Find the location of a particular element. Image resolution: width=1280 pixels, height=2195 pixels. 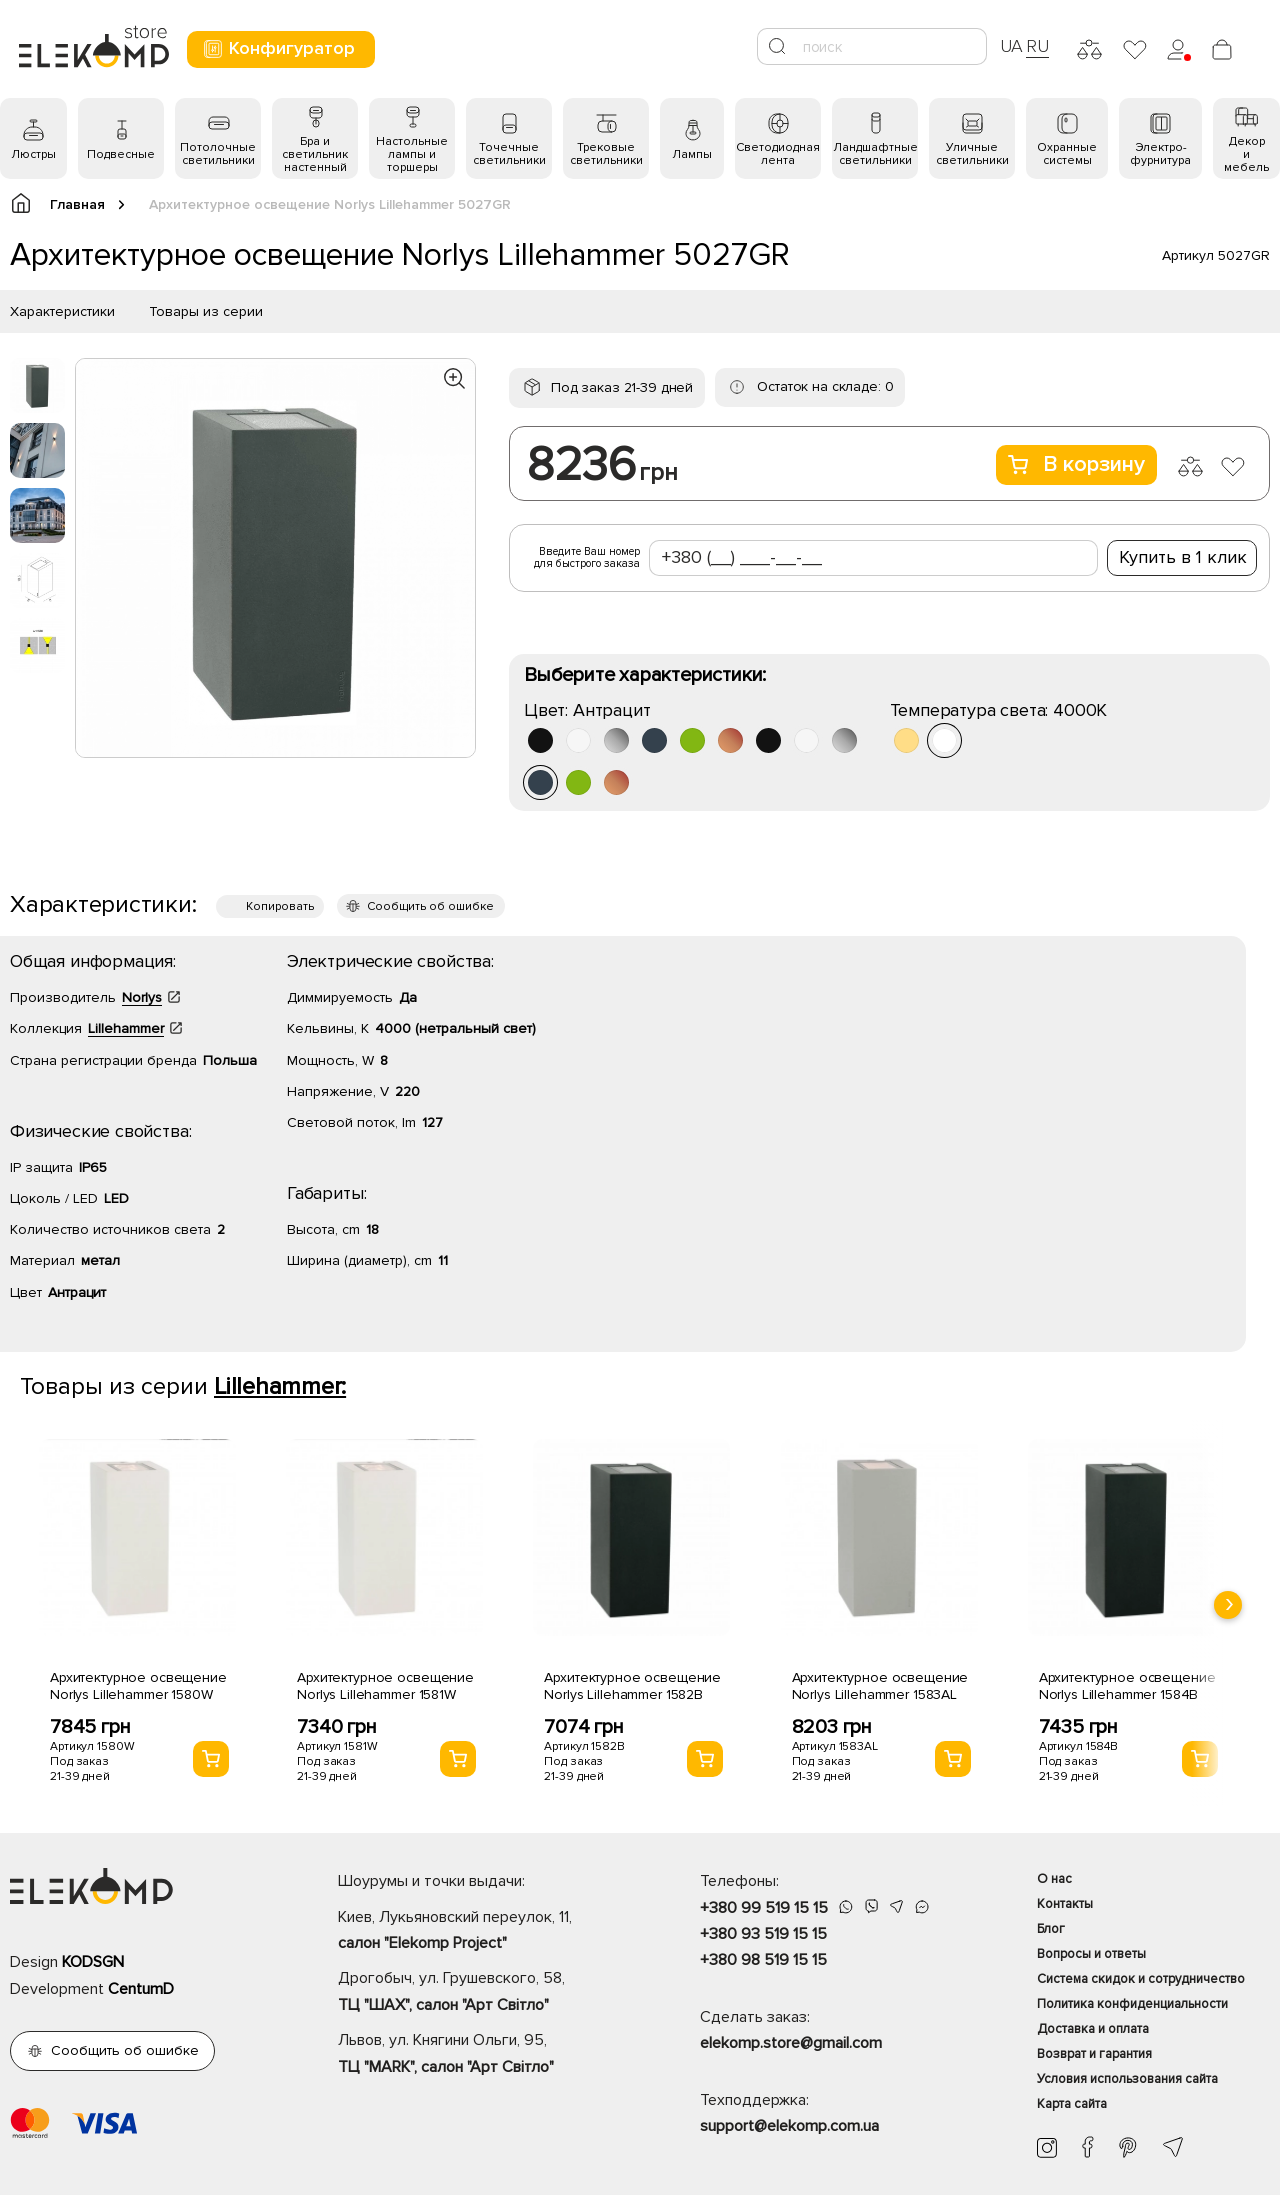

RU is located at coordinates (1037, 46).